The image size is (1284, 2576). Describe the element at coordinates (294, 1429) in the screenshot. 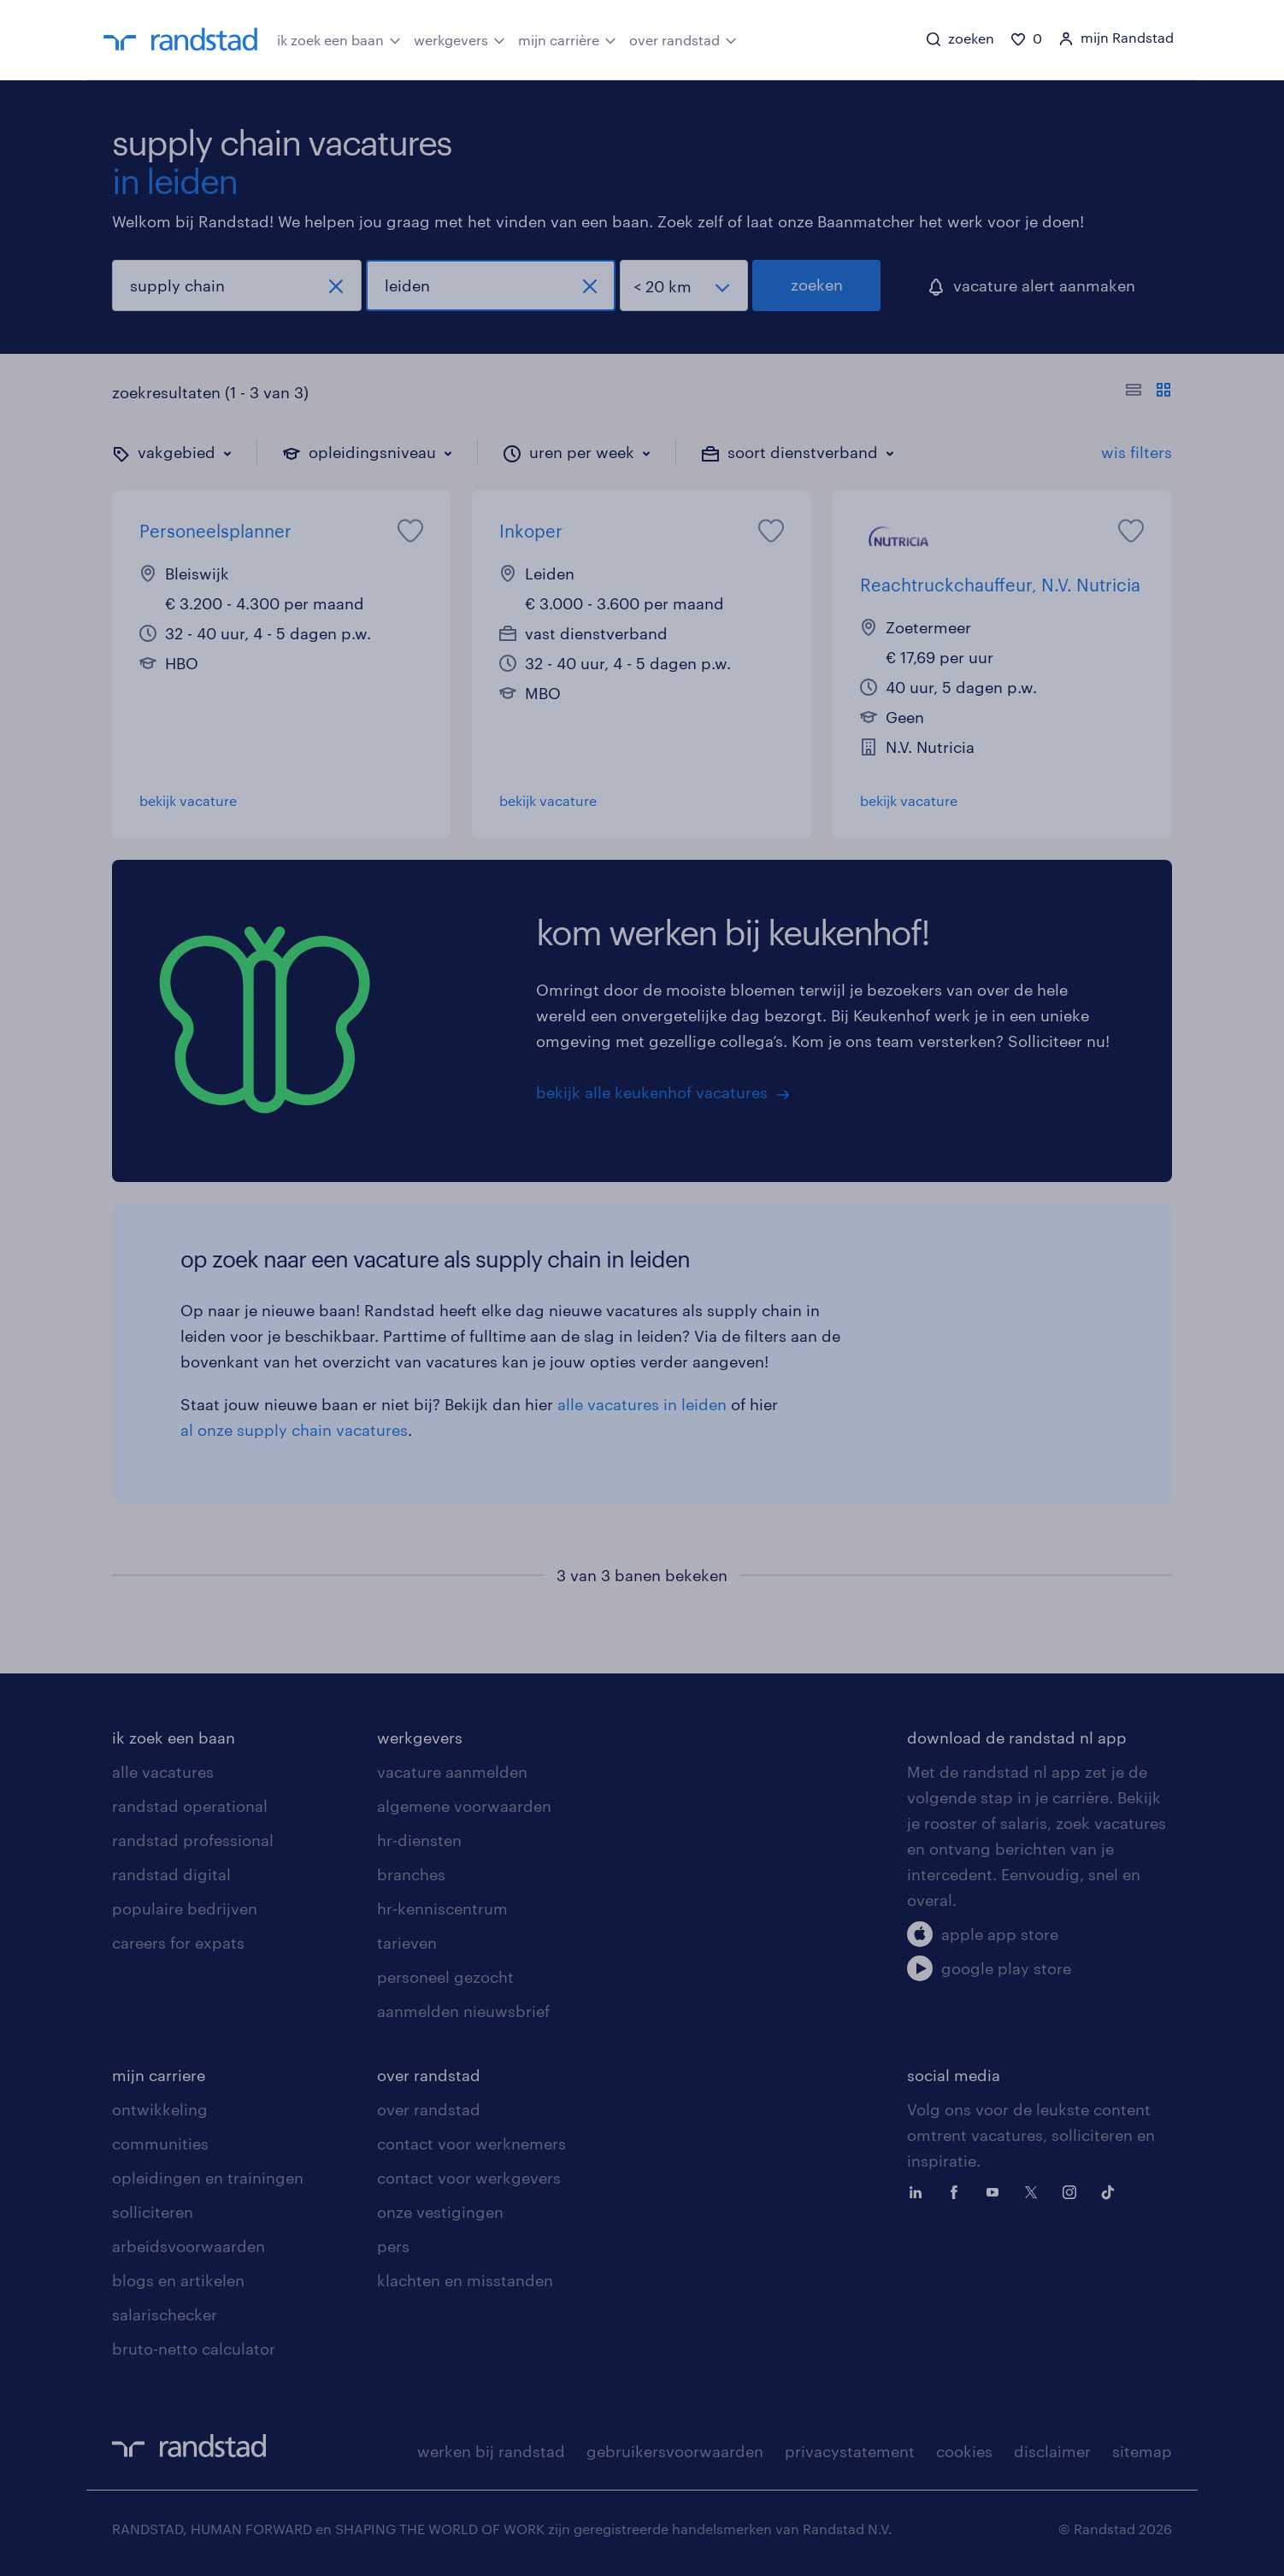

I see `al onze supply chain vacatures` at that location.